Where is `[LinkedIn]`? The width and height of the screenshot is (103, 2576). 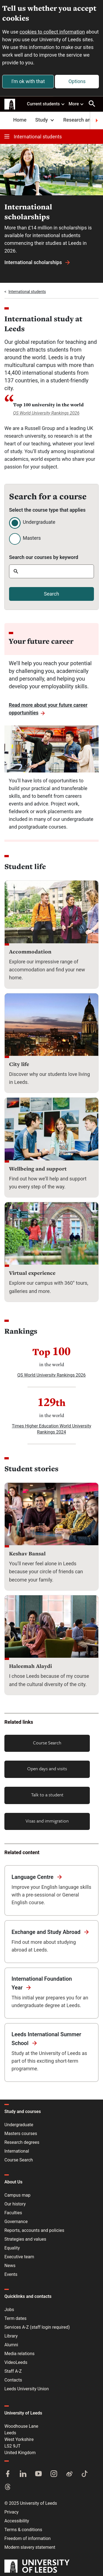
[LinkedIn] is located at coordinates (23, 2474).